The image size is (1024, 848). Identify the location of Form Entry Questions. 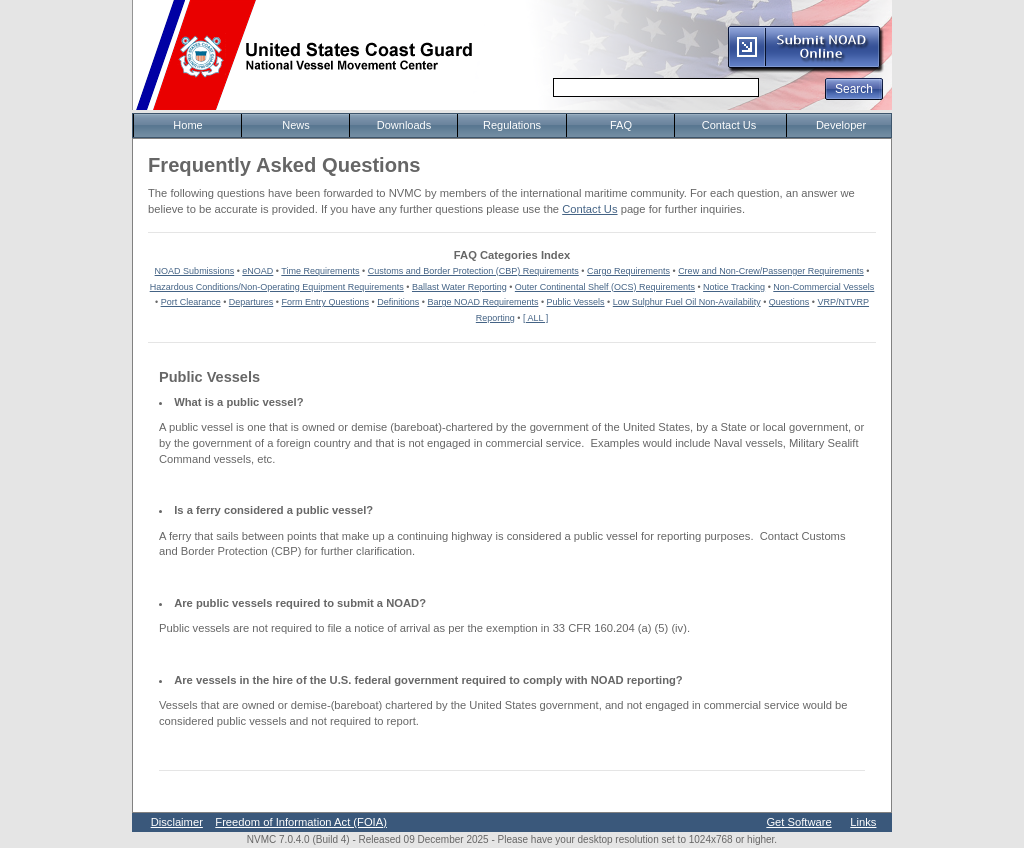
(326, 302).